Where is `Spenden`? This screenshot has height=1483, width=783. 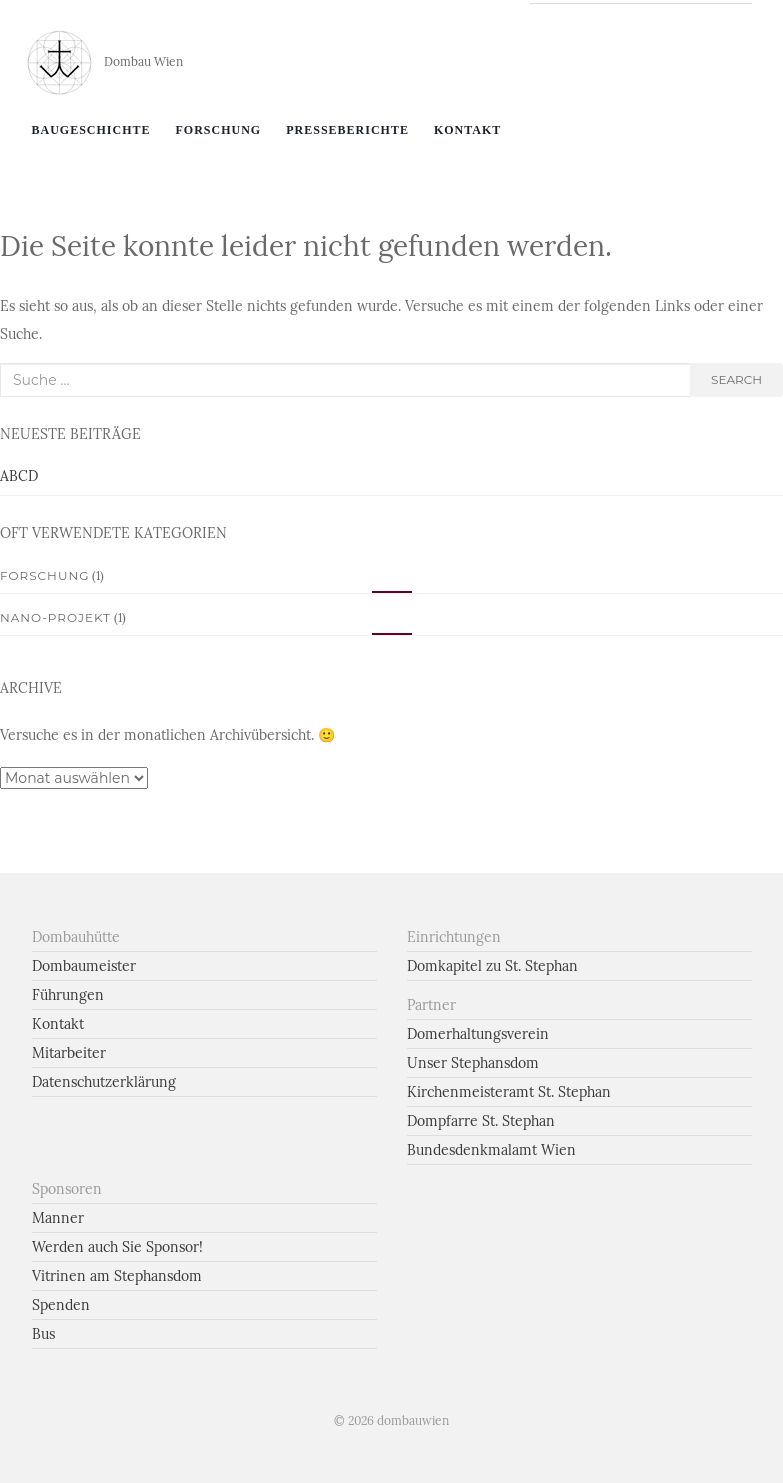 Spenden is located at coordinates (61, 1305).